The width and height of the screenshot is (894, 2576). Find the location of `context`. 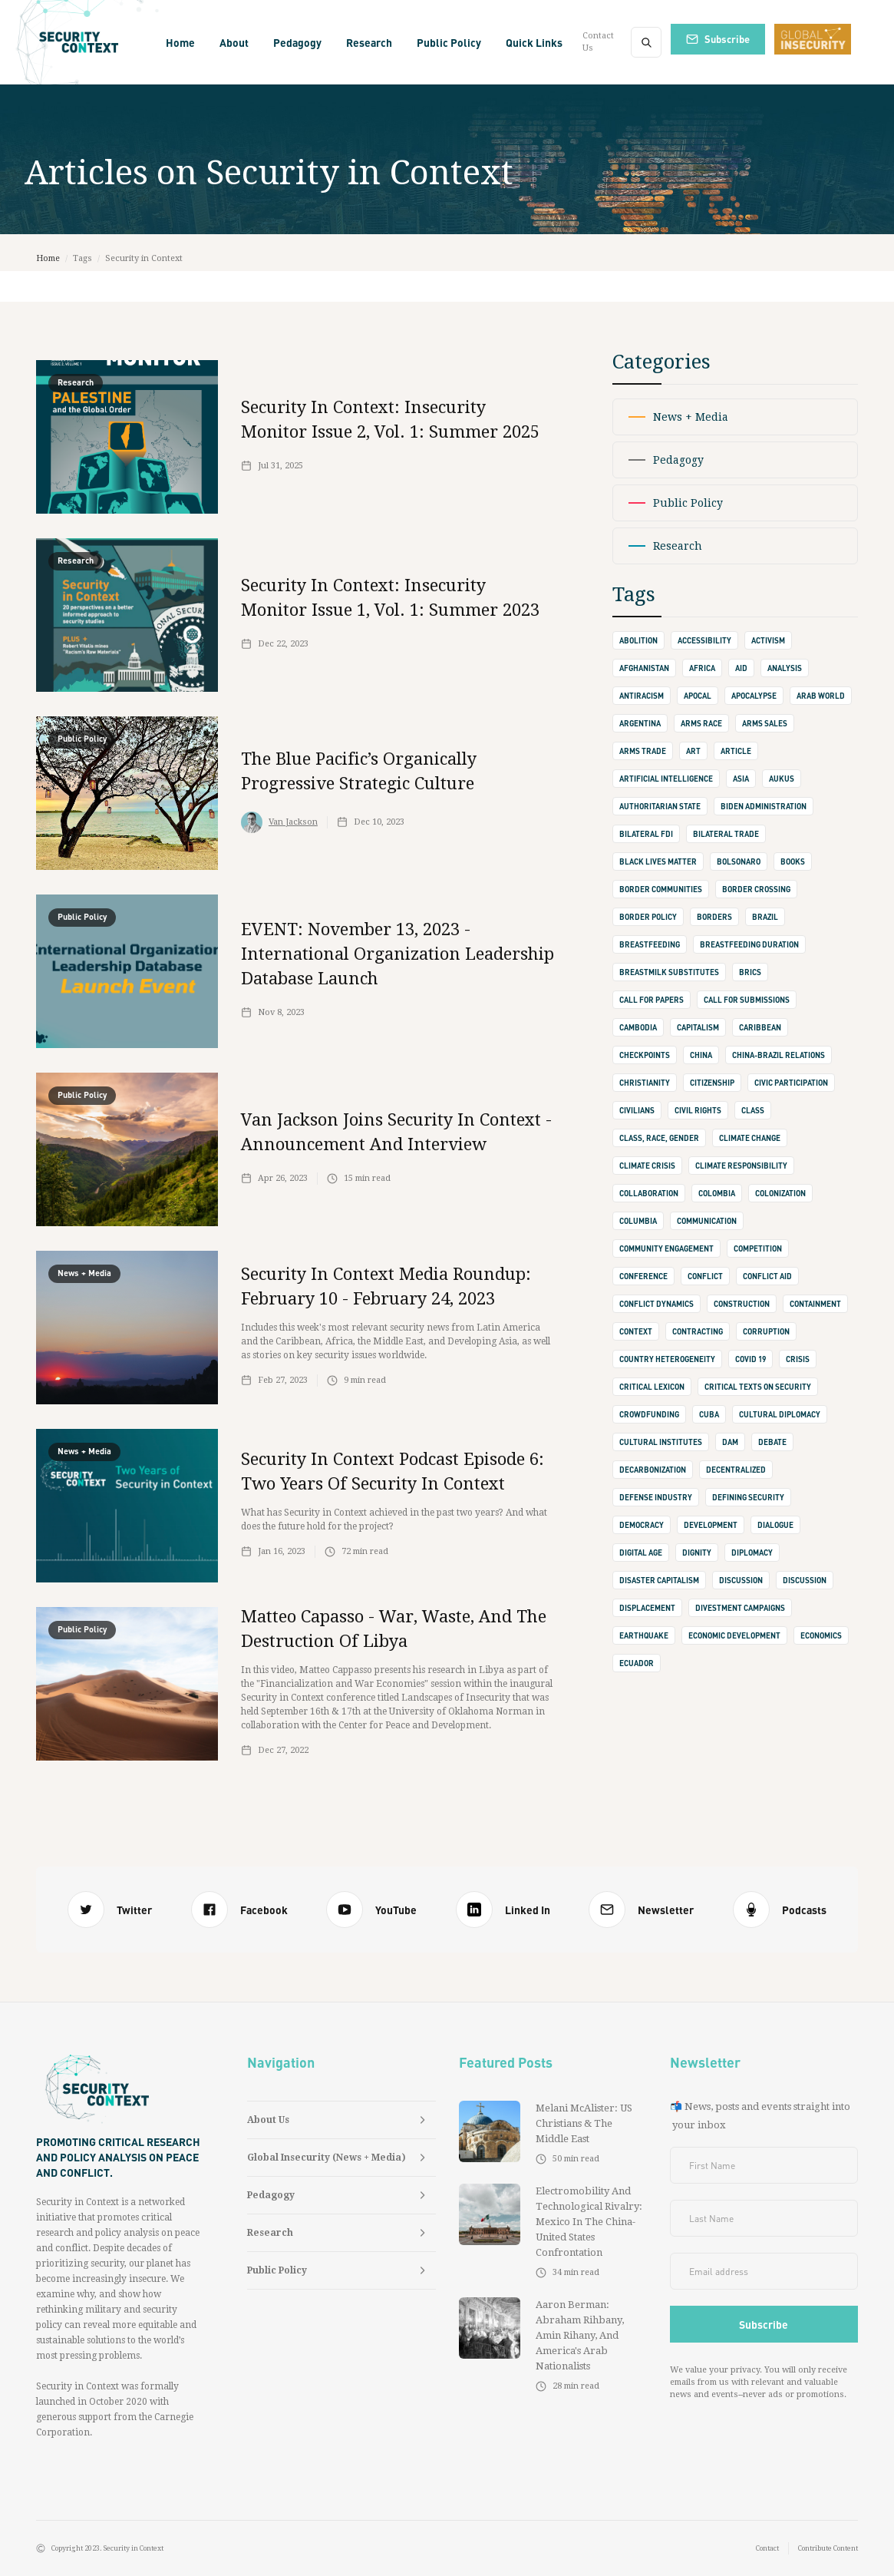

context is located at coordinates (635, 1331).